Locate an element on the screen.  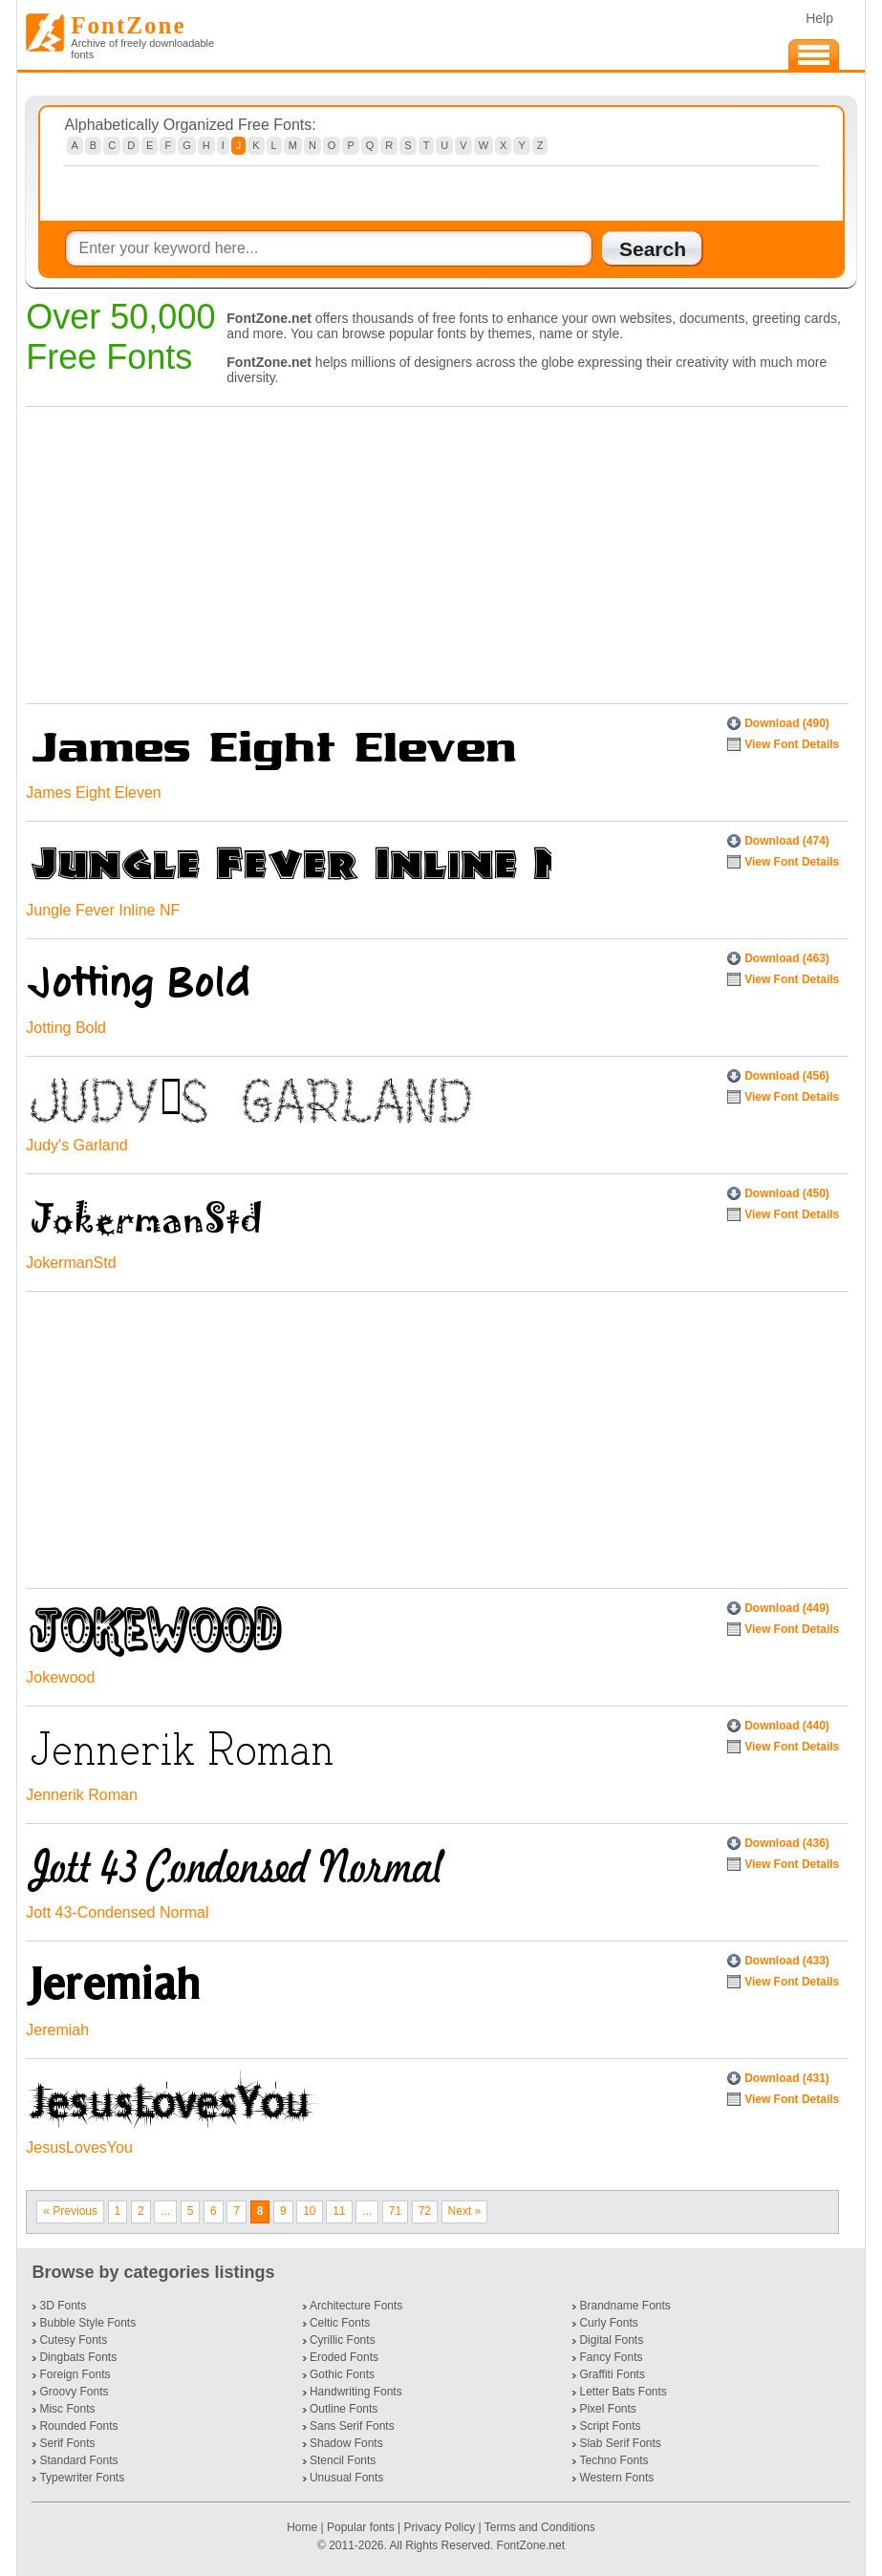
11 is located at coordinates (339, 2211).